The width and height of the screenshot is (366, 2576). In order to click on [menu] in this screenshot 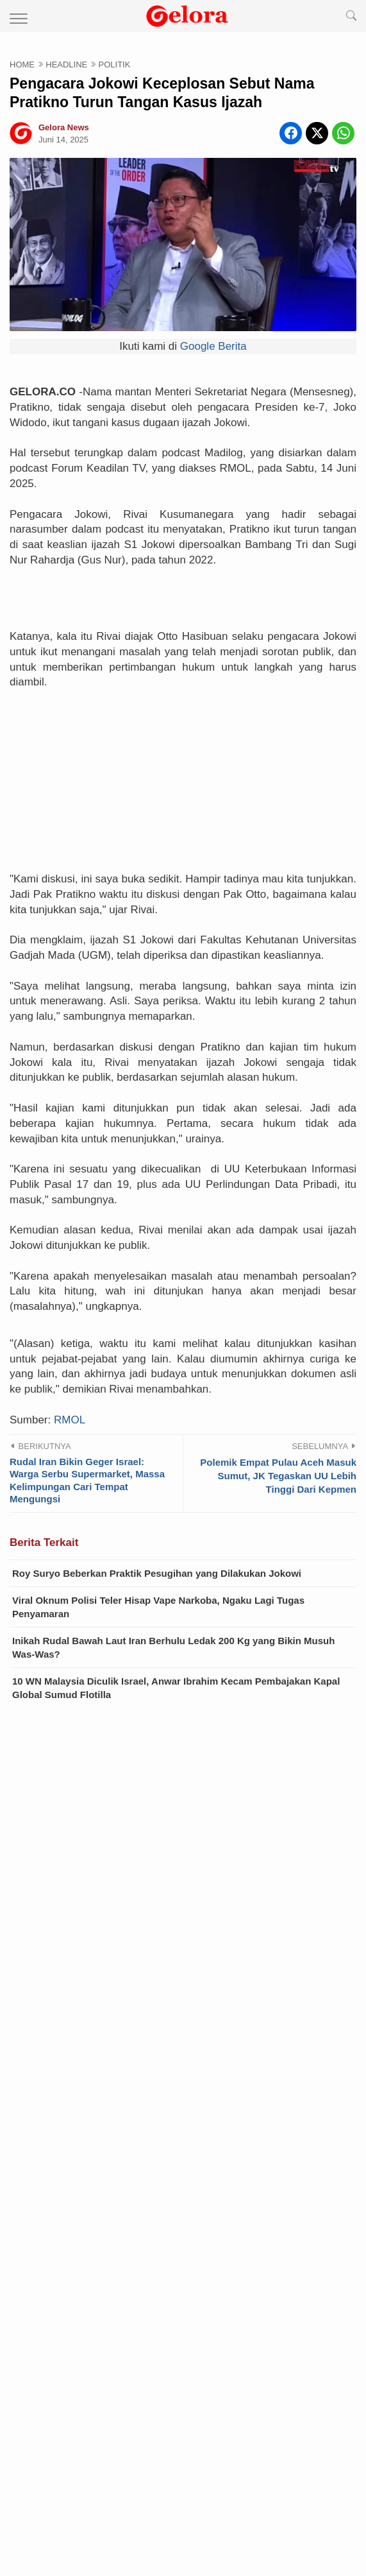, I will do `click(14, 16)`.